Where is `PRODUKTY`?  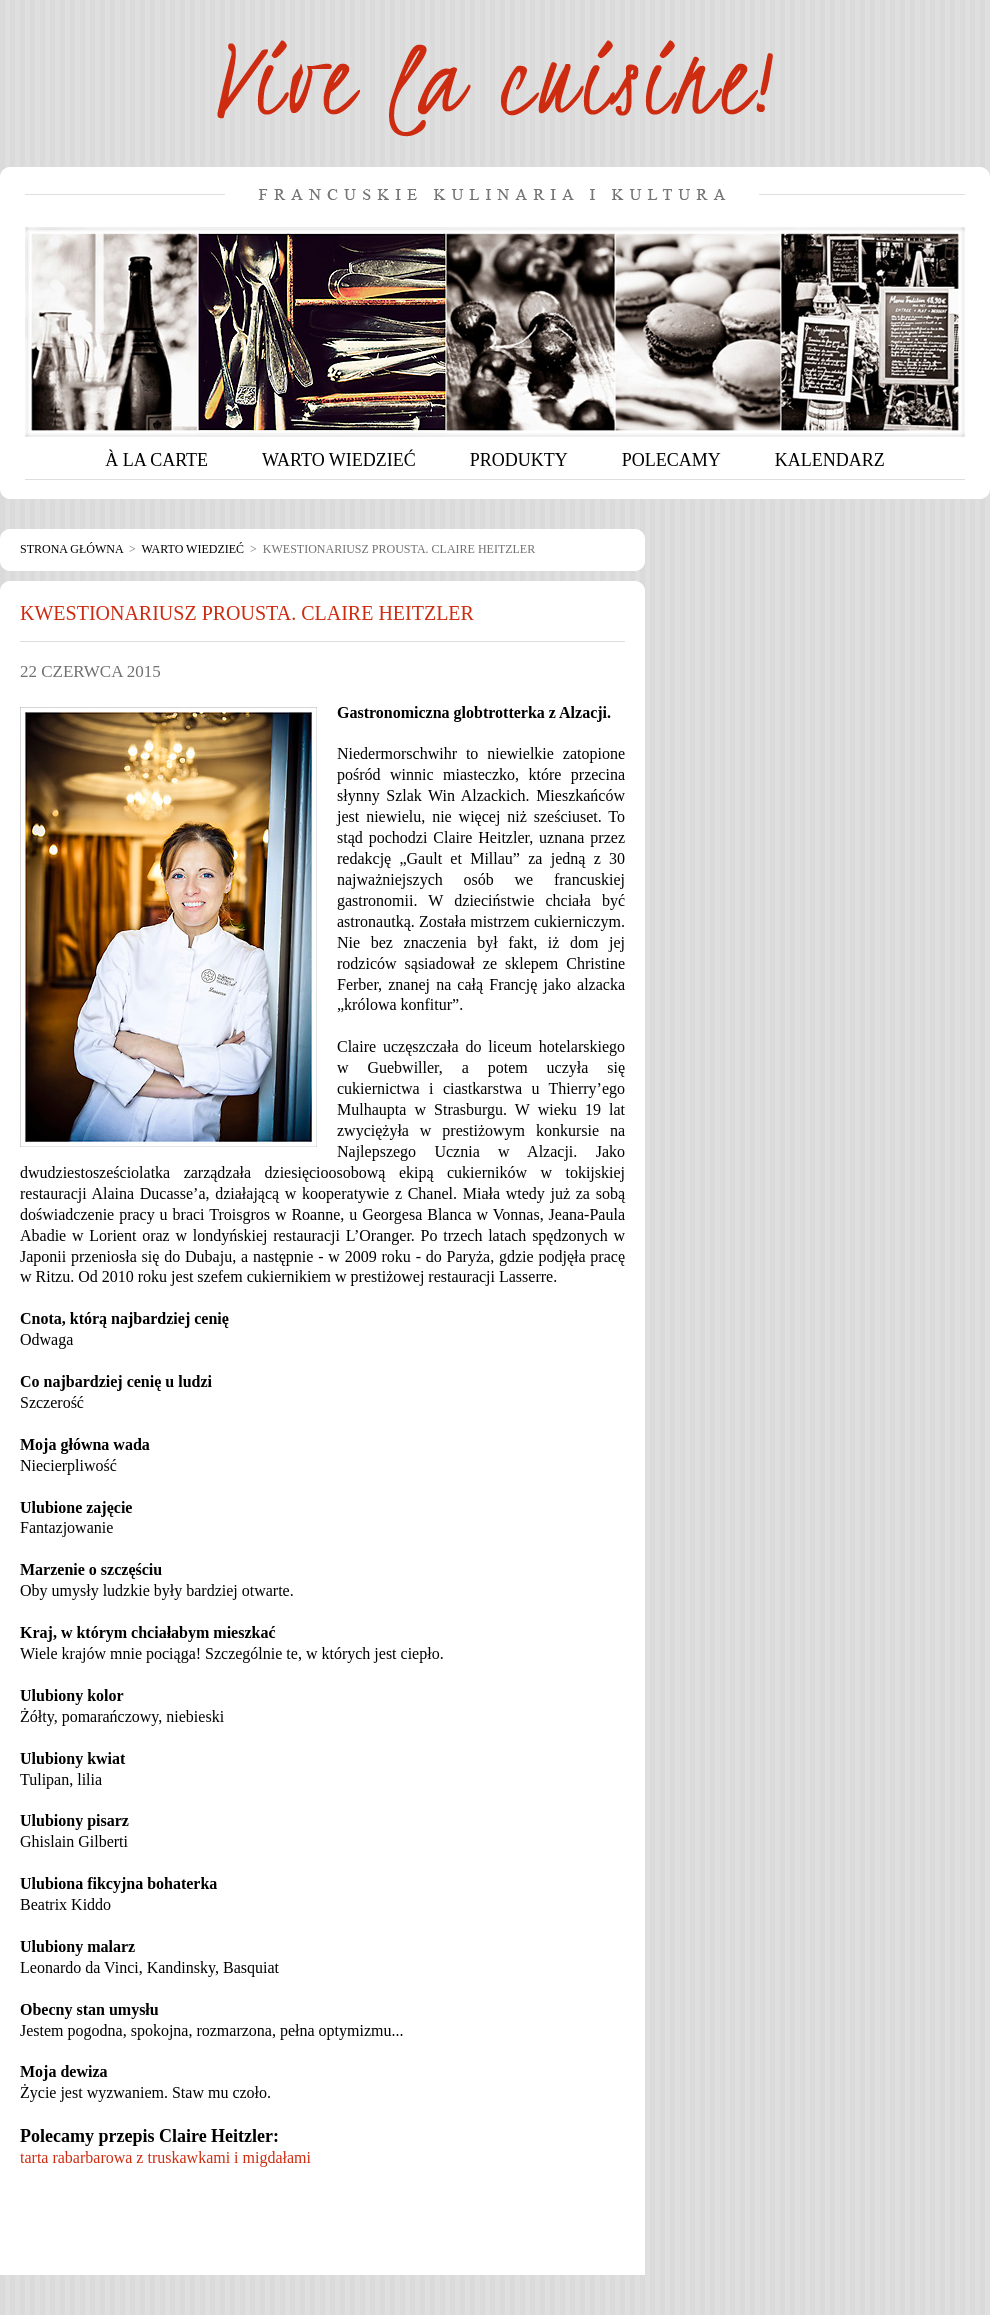 PRODUKTY is located at coordinates (519, 460).